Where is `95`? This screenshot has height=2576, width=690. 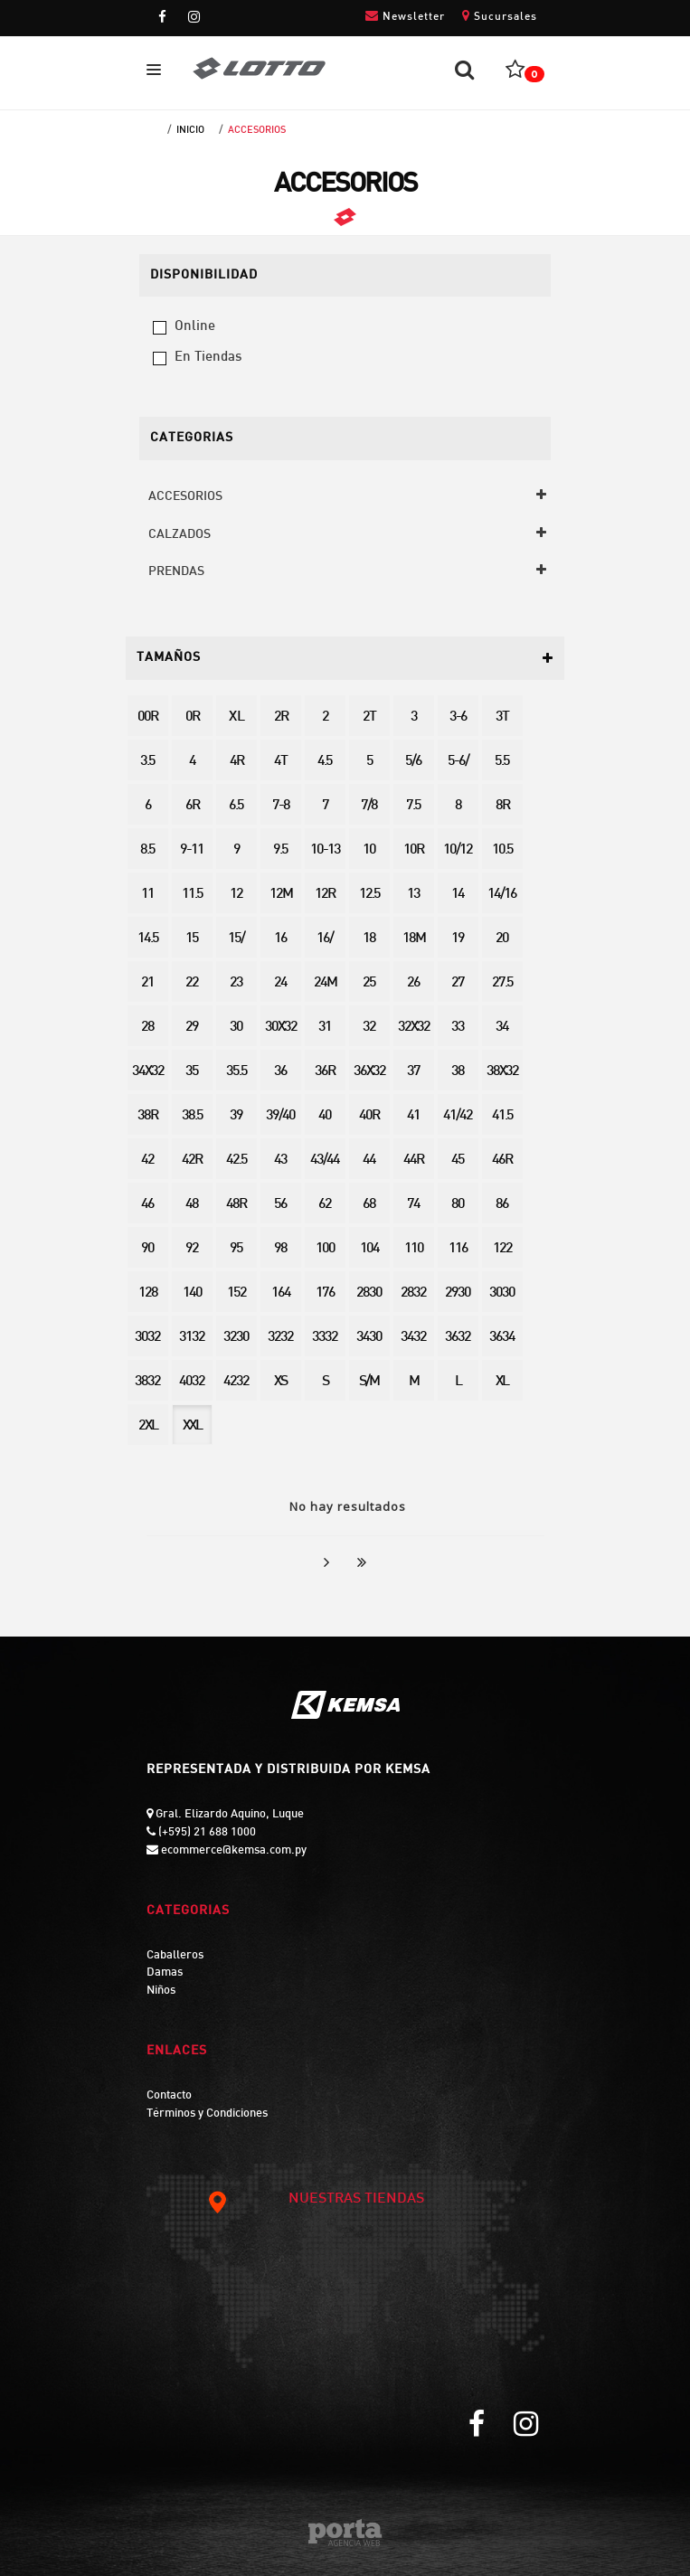 95 is located at coordinates (236, 1249).